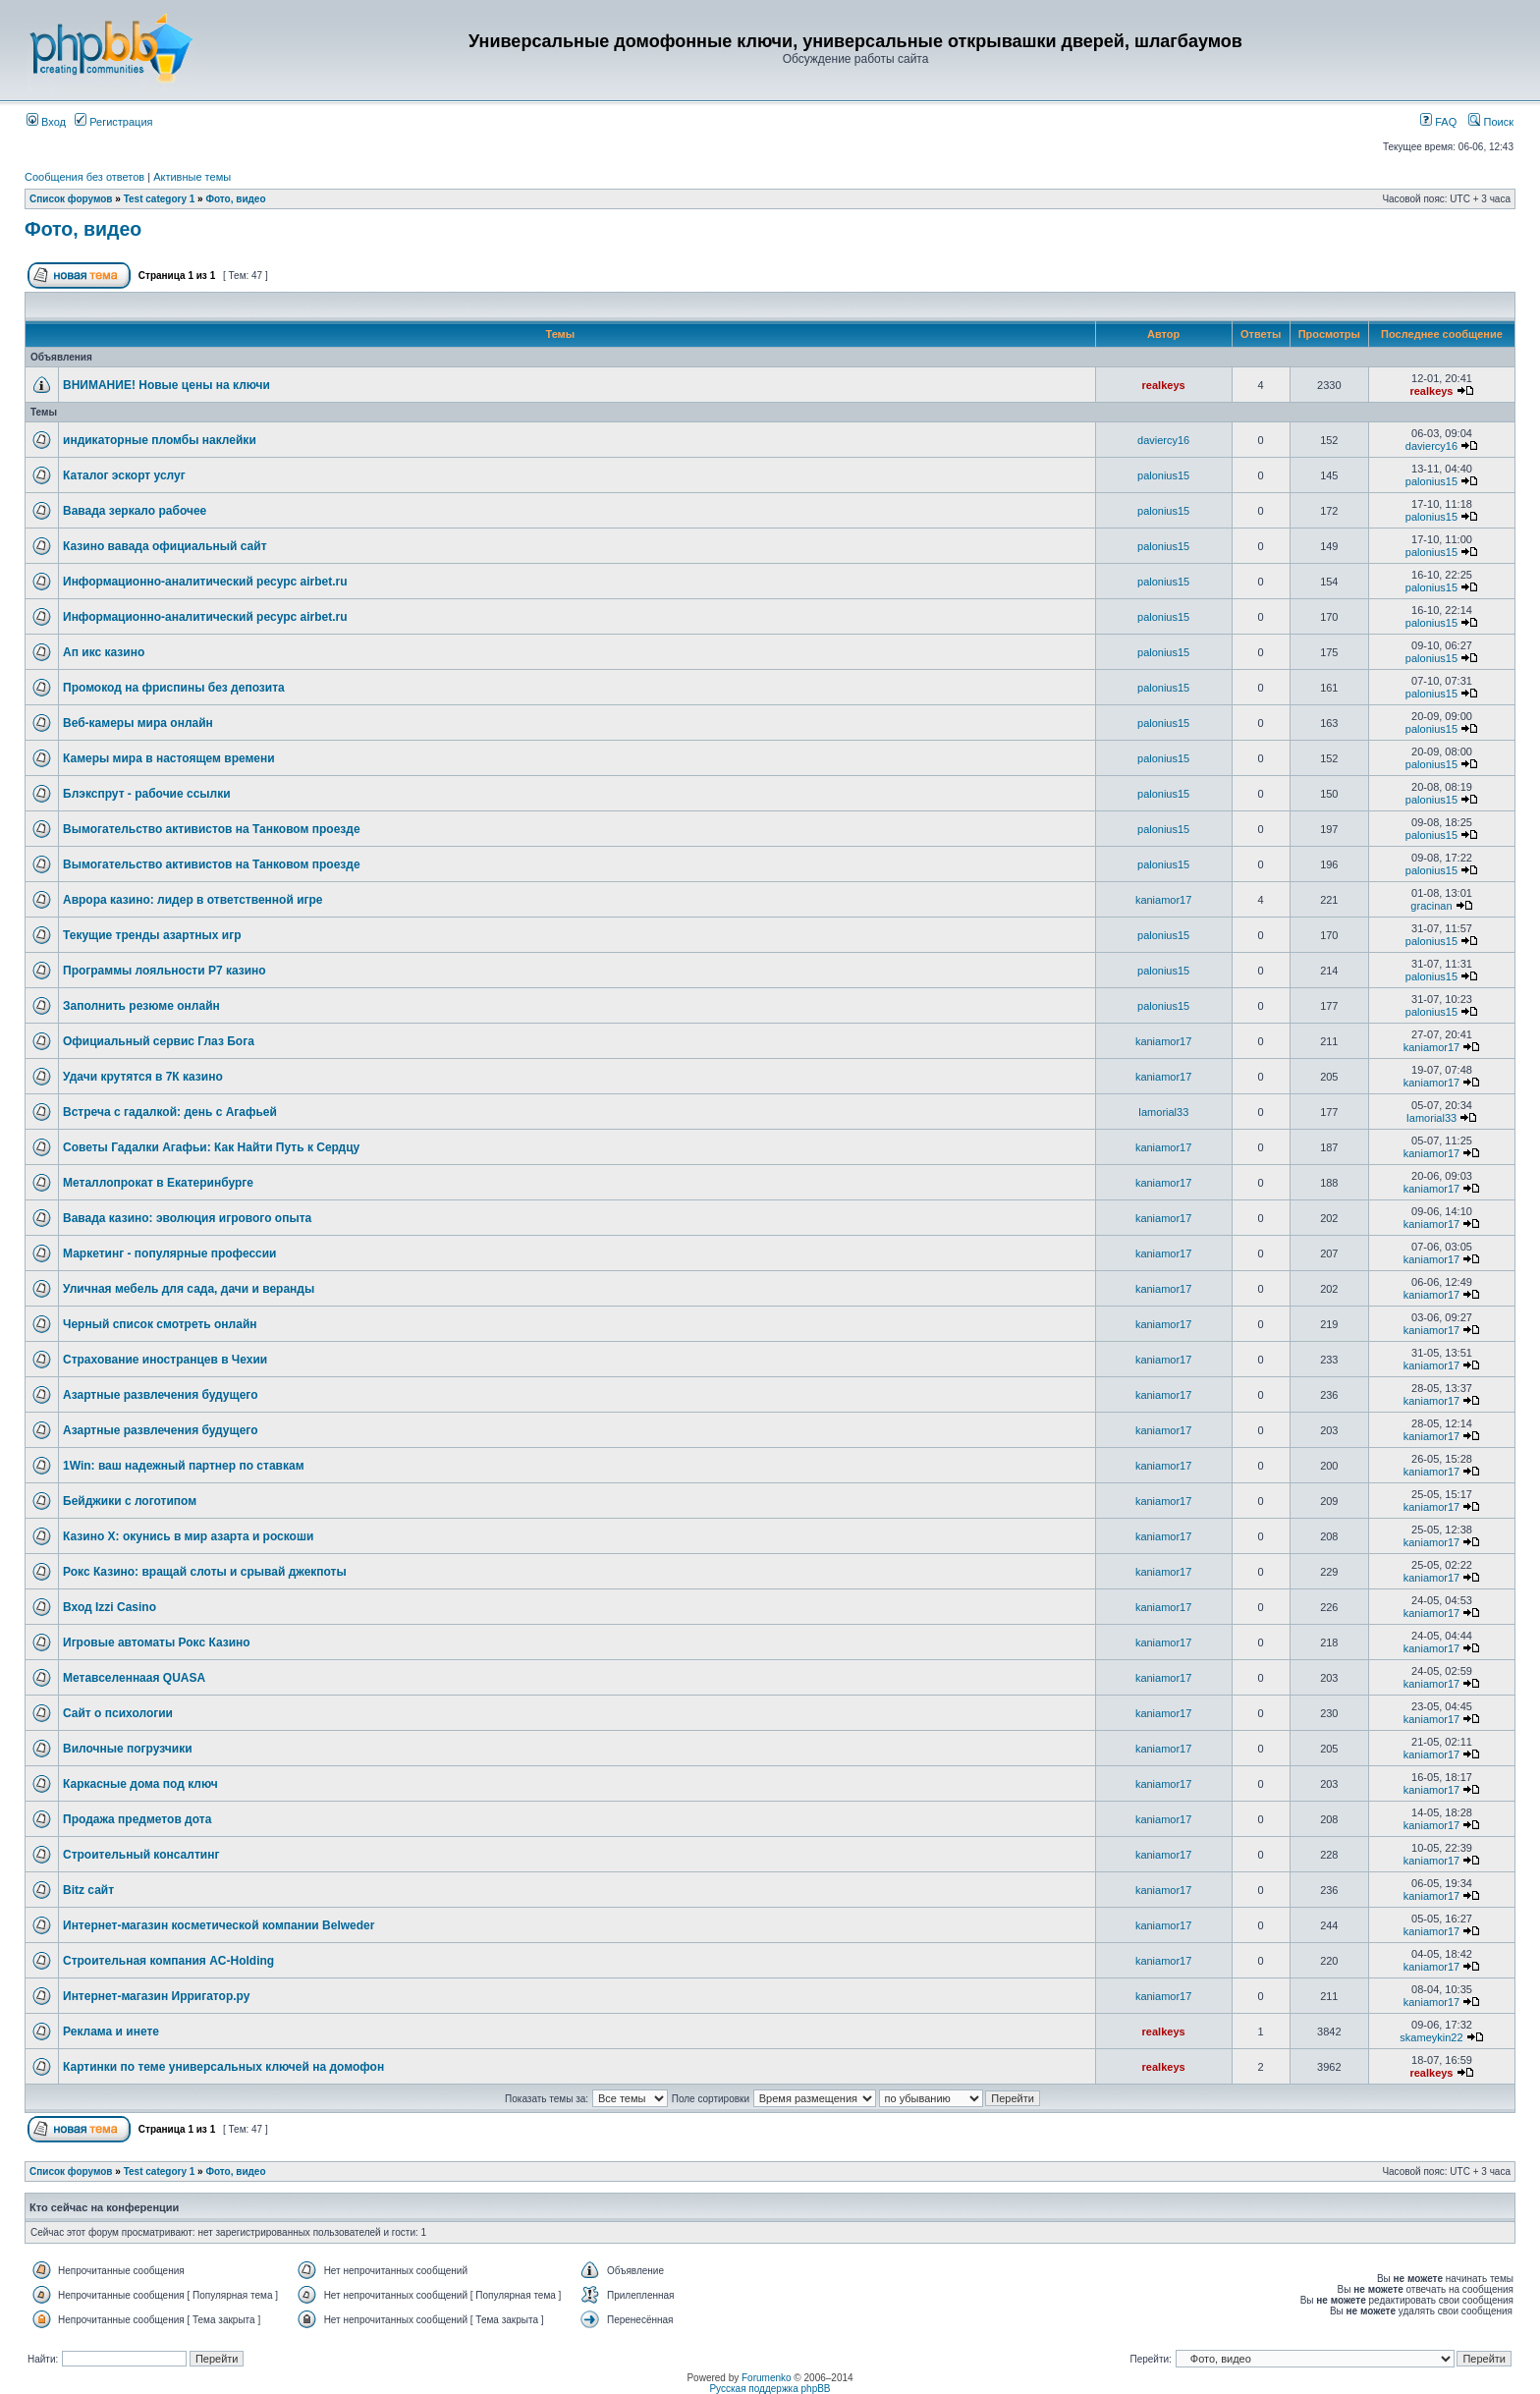 The width and height of the screenshot is (1540, 2394). What do you see at coordinates (141, 1006) in the screenshot?
I see `Заполнить резюме онлайн` at bounding box center [141, 1006].